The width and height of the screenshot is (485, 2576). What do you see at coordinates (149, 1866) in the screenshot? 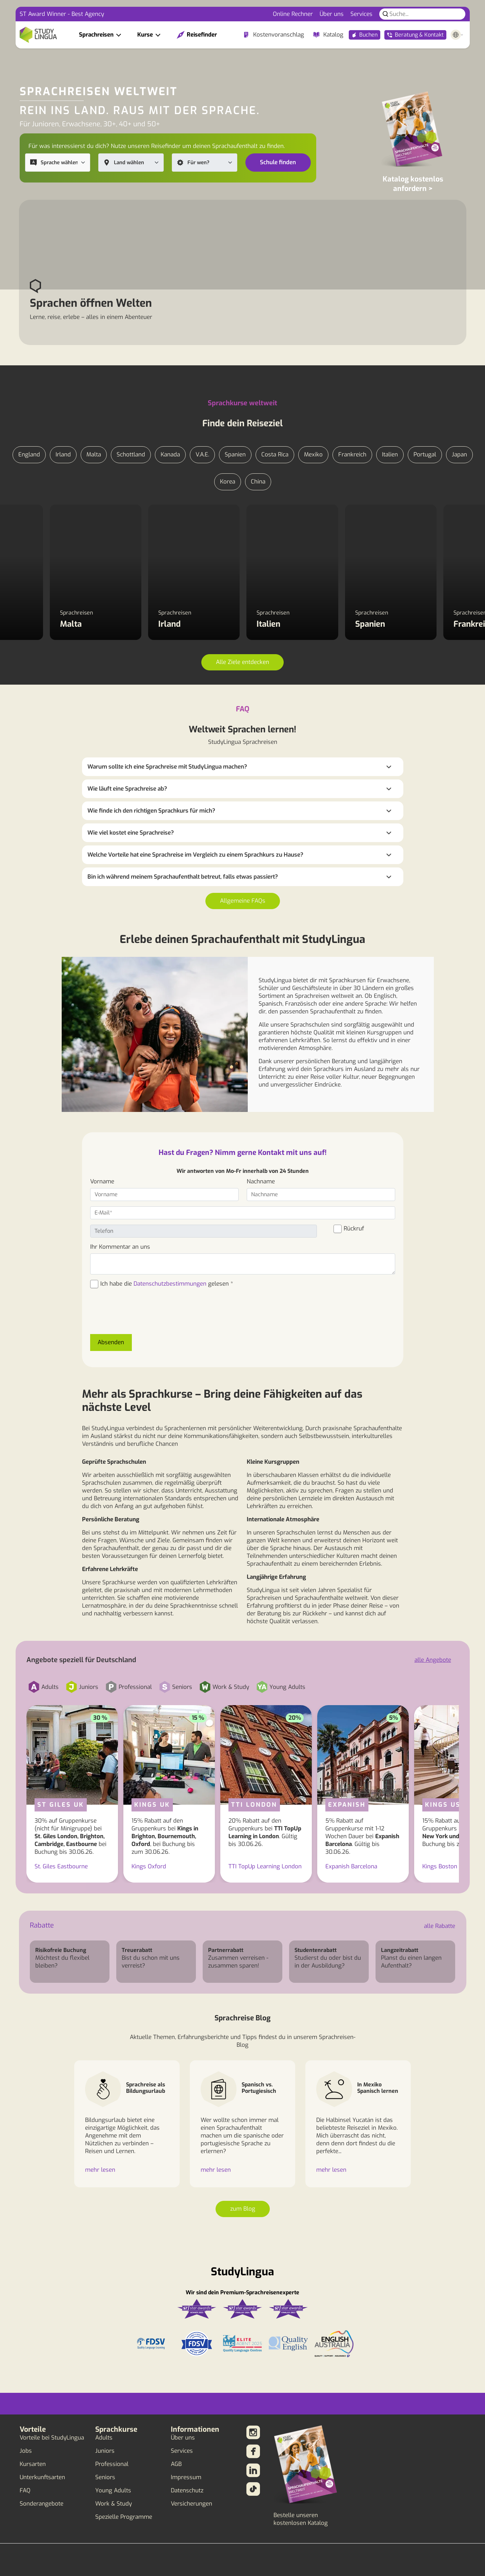
I see `Kings Oxford` at bounding box center [149, 1866].